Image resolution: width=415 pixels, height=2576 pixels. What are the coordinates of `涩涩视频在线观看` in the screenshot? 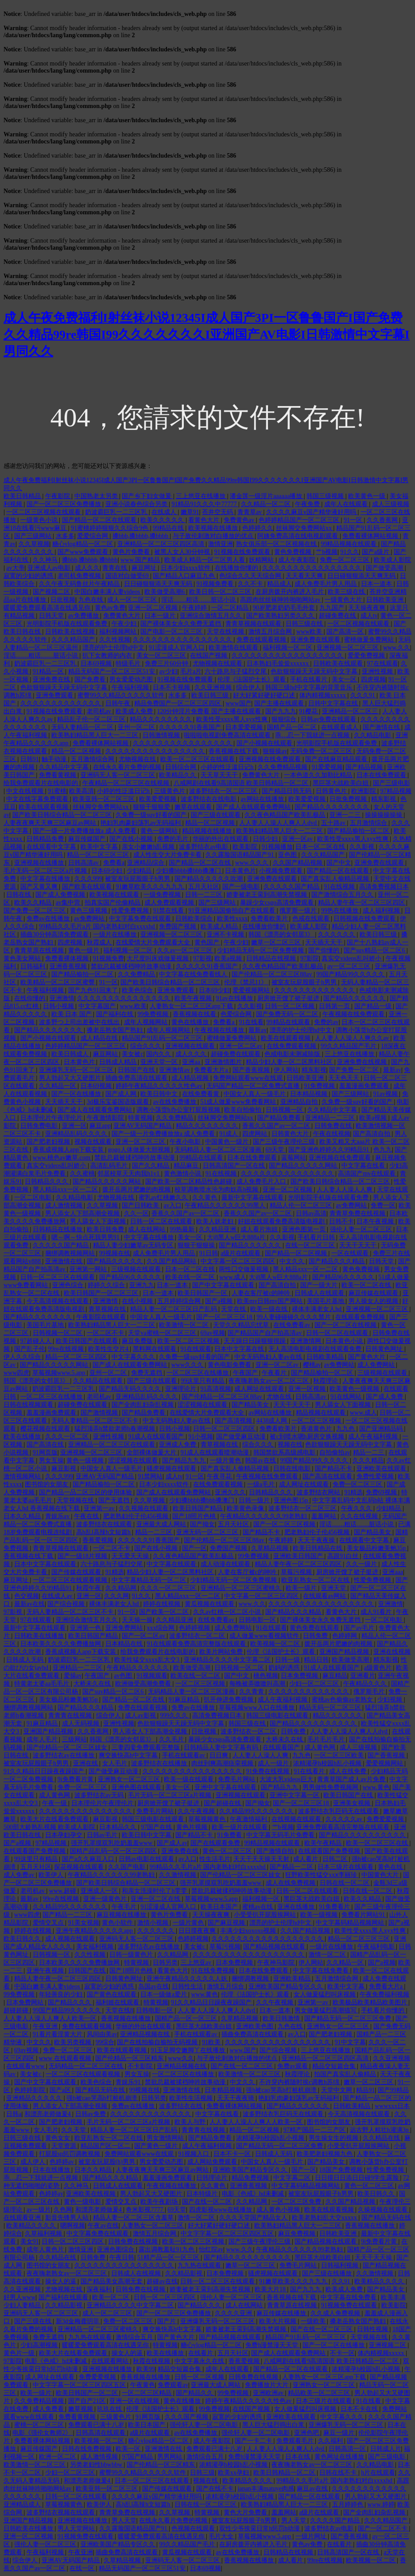 It's located at (203, 1404).